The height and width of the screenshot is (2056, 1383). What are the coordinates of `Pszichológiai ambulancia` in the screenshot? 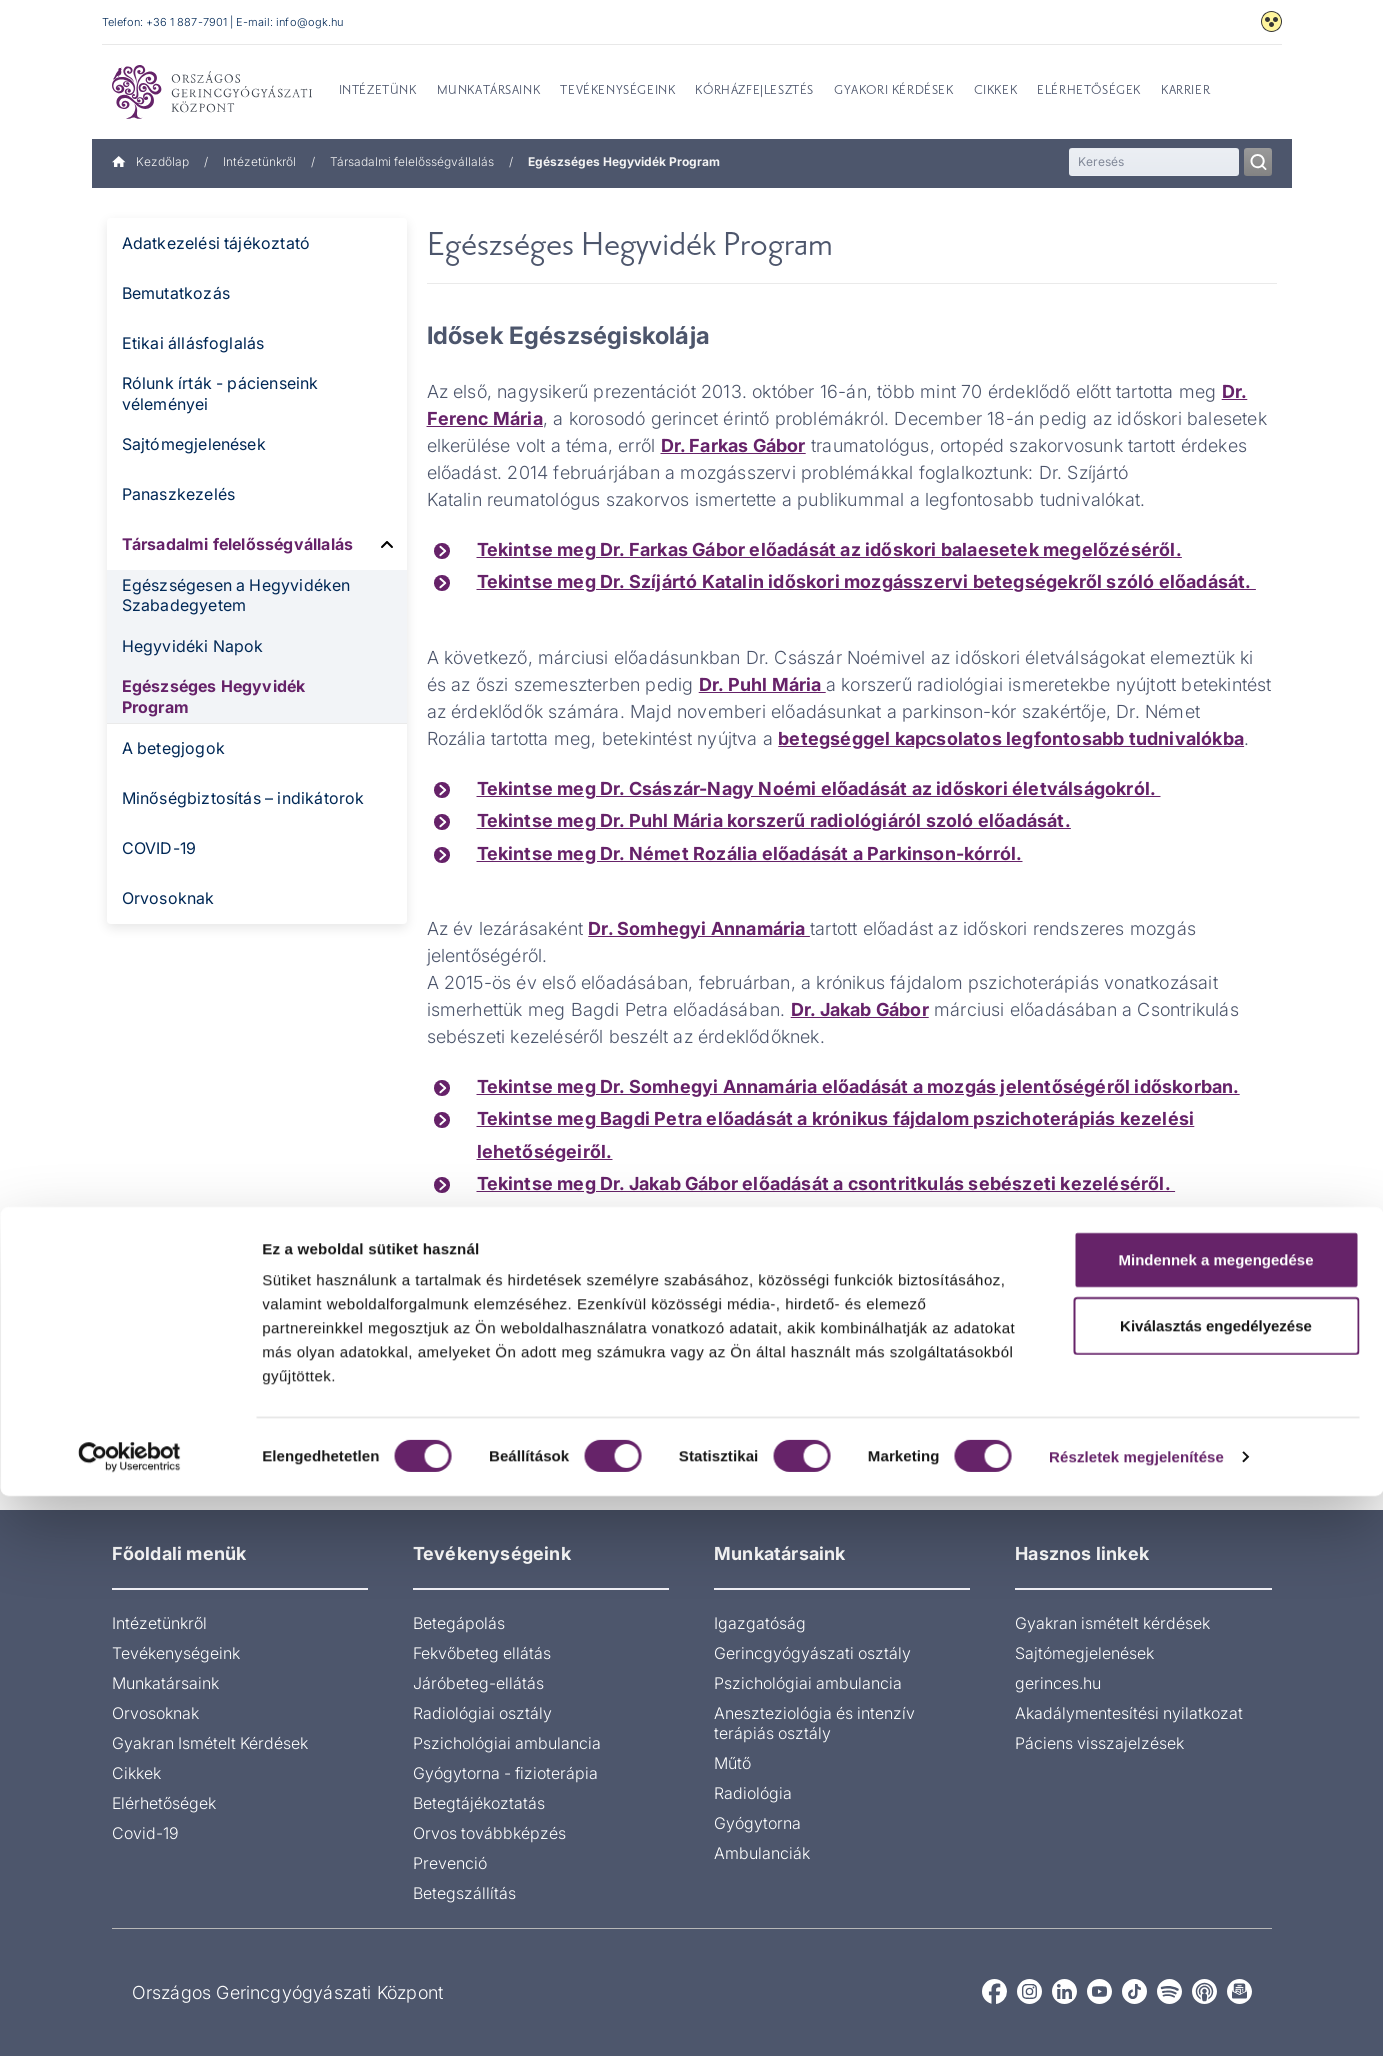 It's located at (507, 1743).